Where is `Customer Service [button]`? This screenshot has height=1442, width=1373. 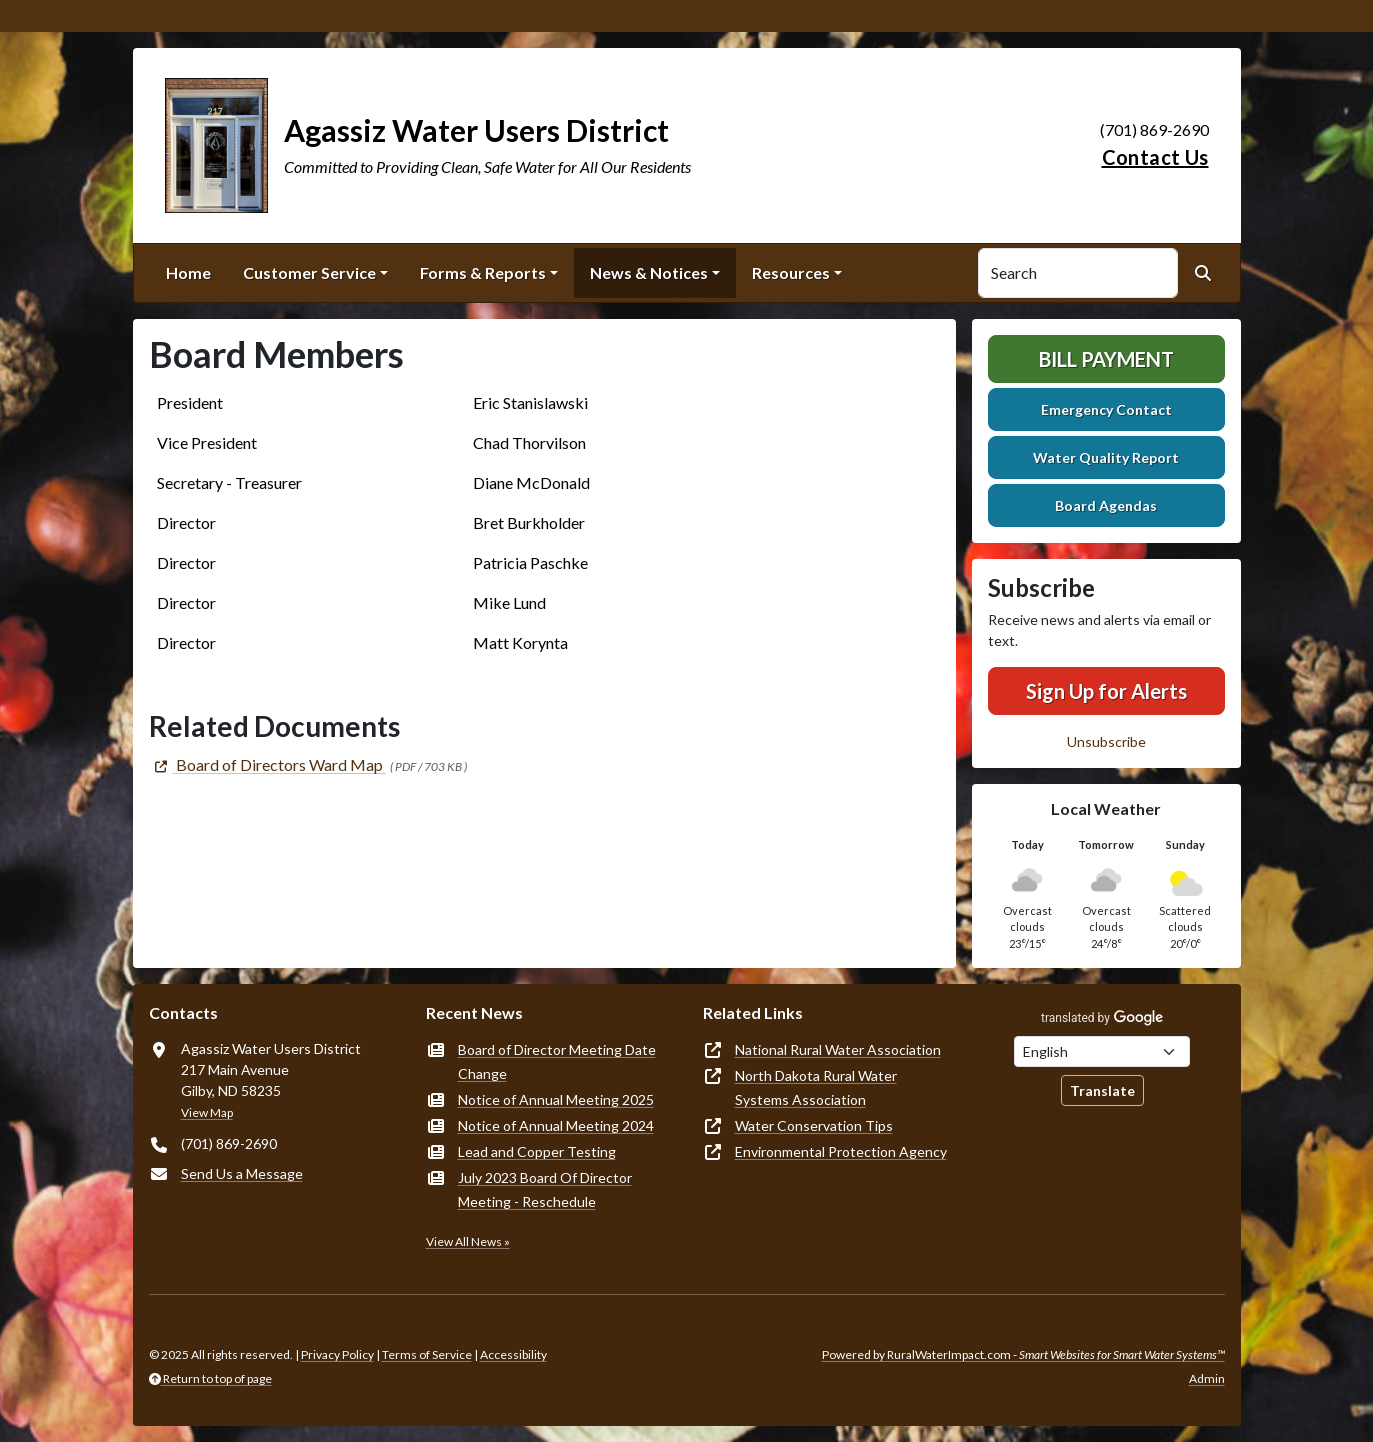
Customer Service [button] is located at coordinates (309, 272).